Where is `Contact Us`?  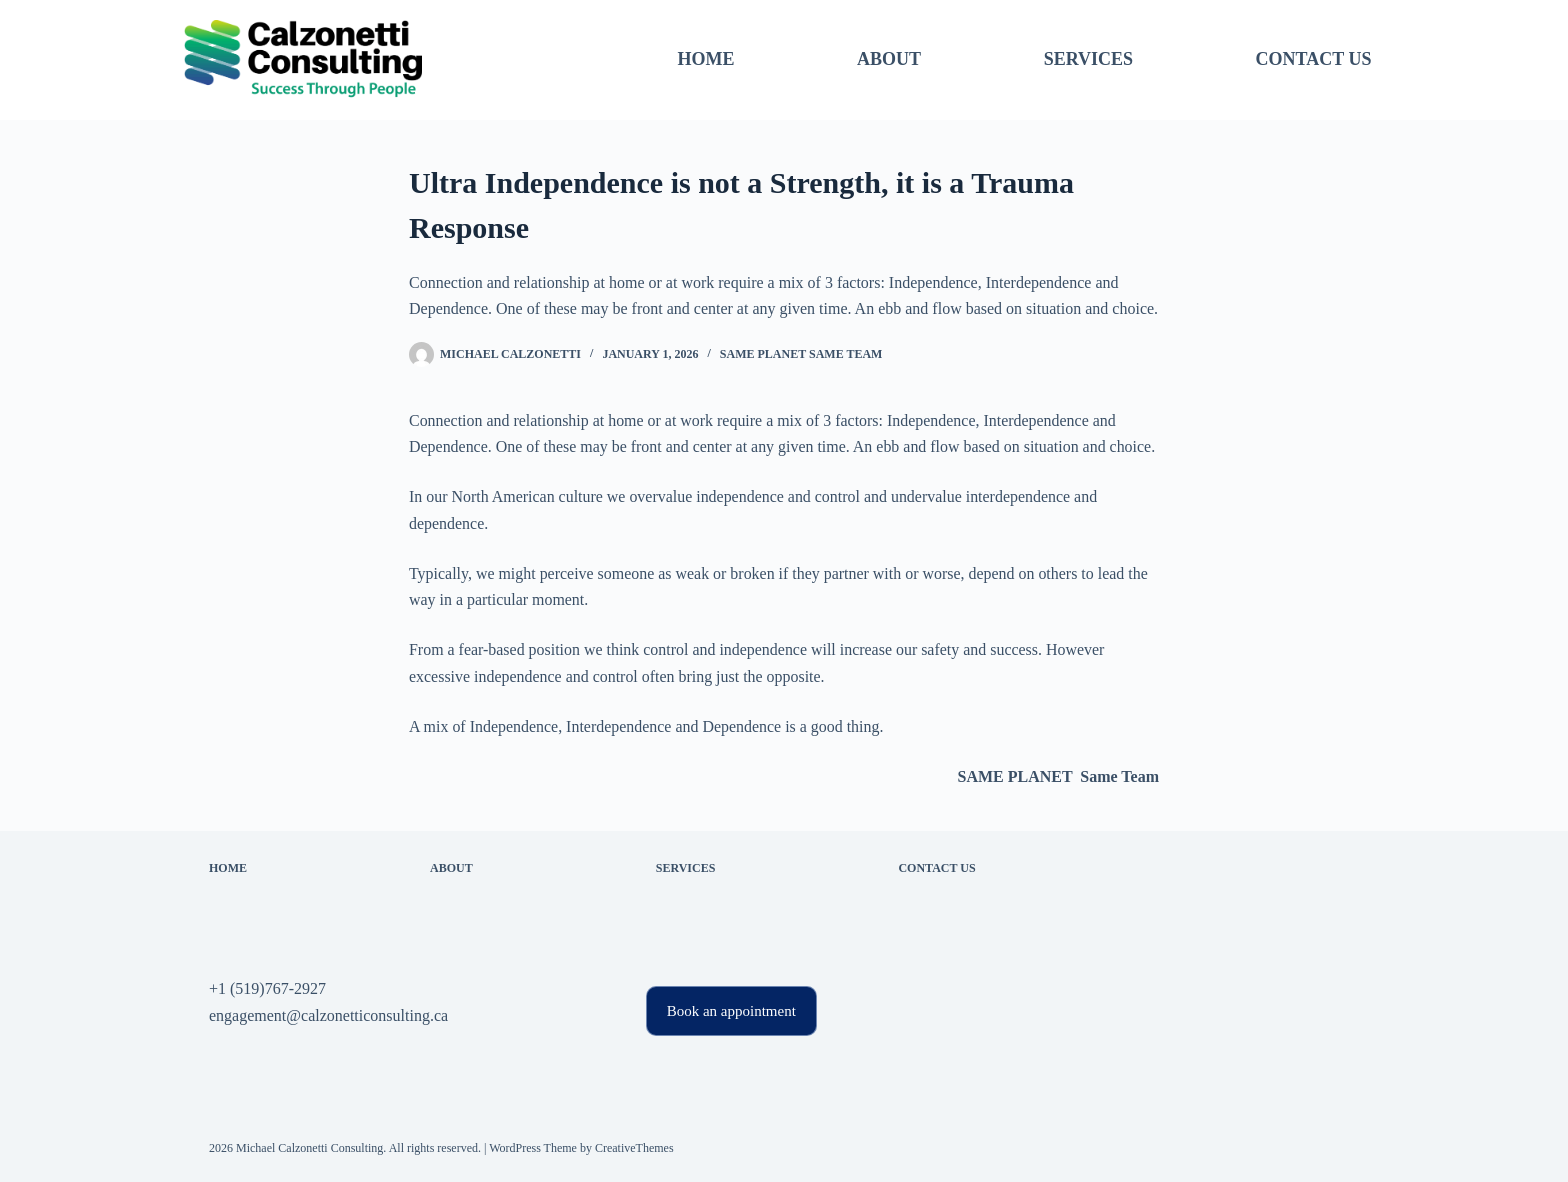 Contact Us is located at coordinates (1314, 59).